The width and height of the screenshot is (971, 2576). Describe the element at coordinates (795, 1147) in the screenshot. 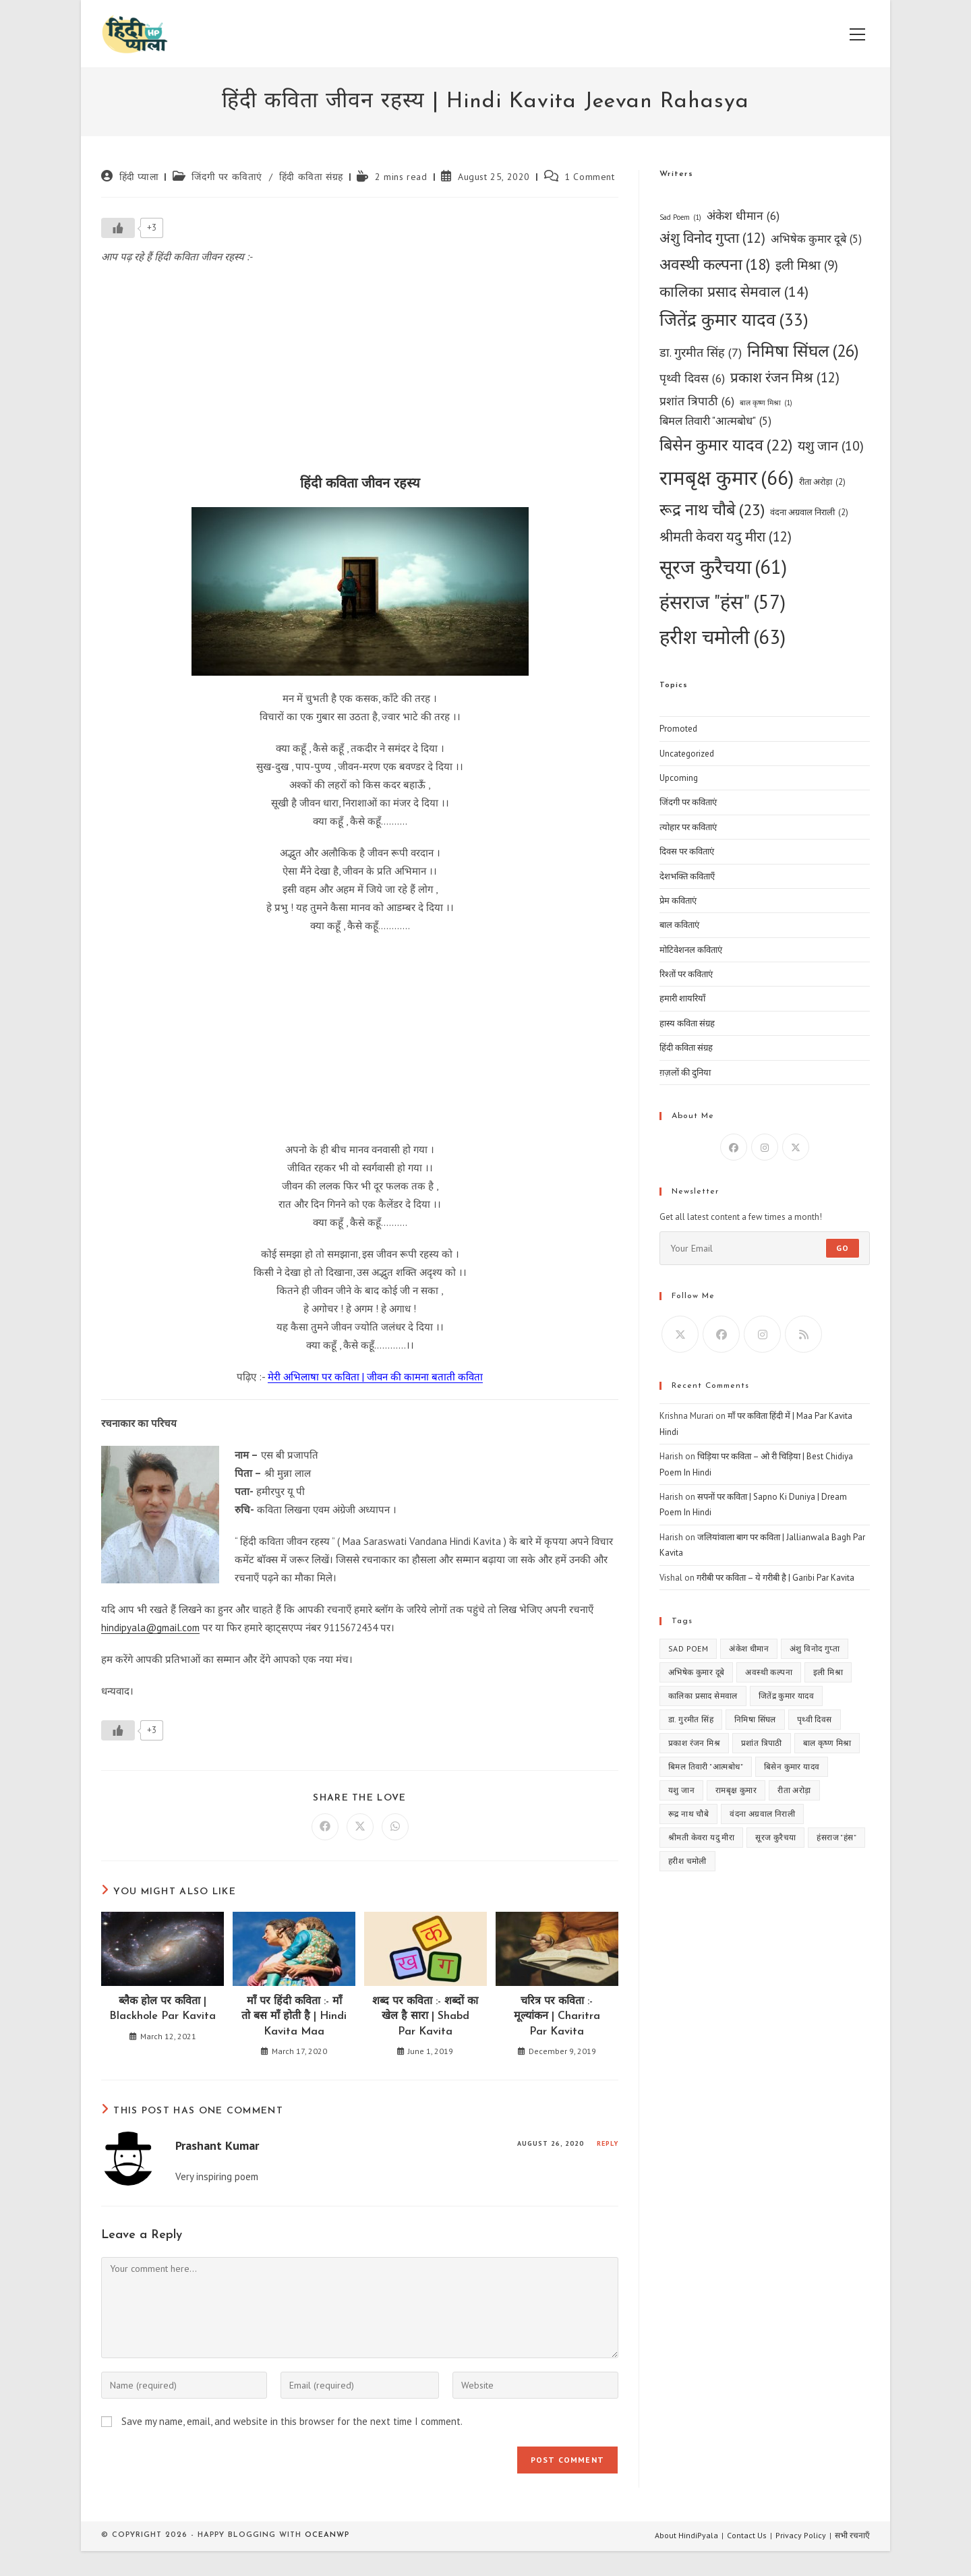

I see `[X]` at that location.